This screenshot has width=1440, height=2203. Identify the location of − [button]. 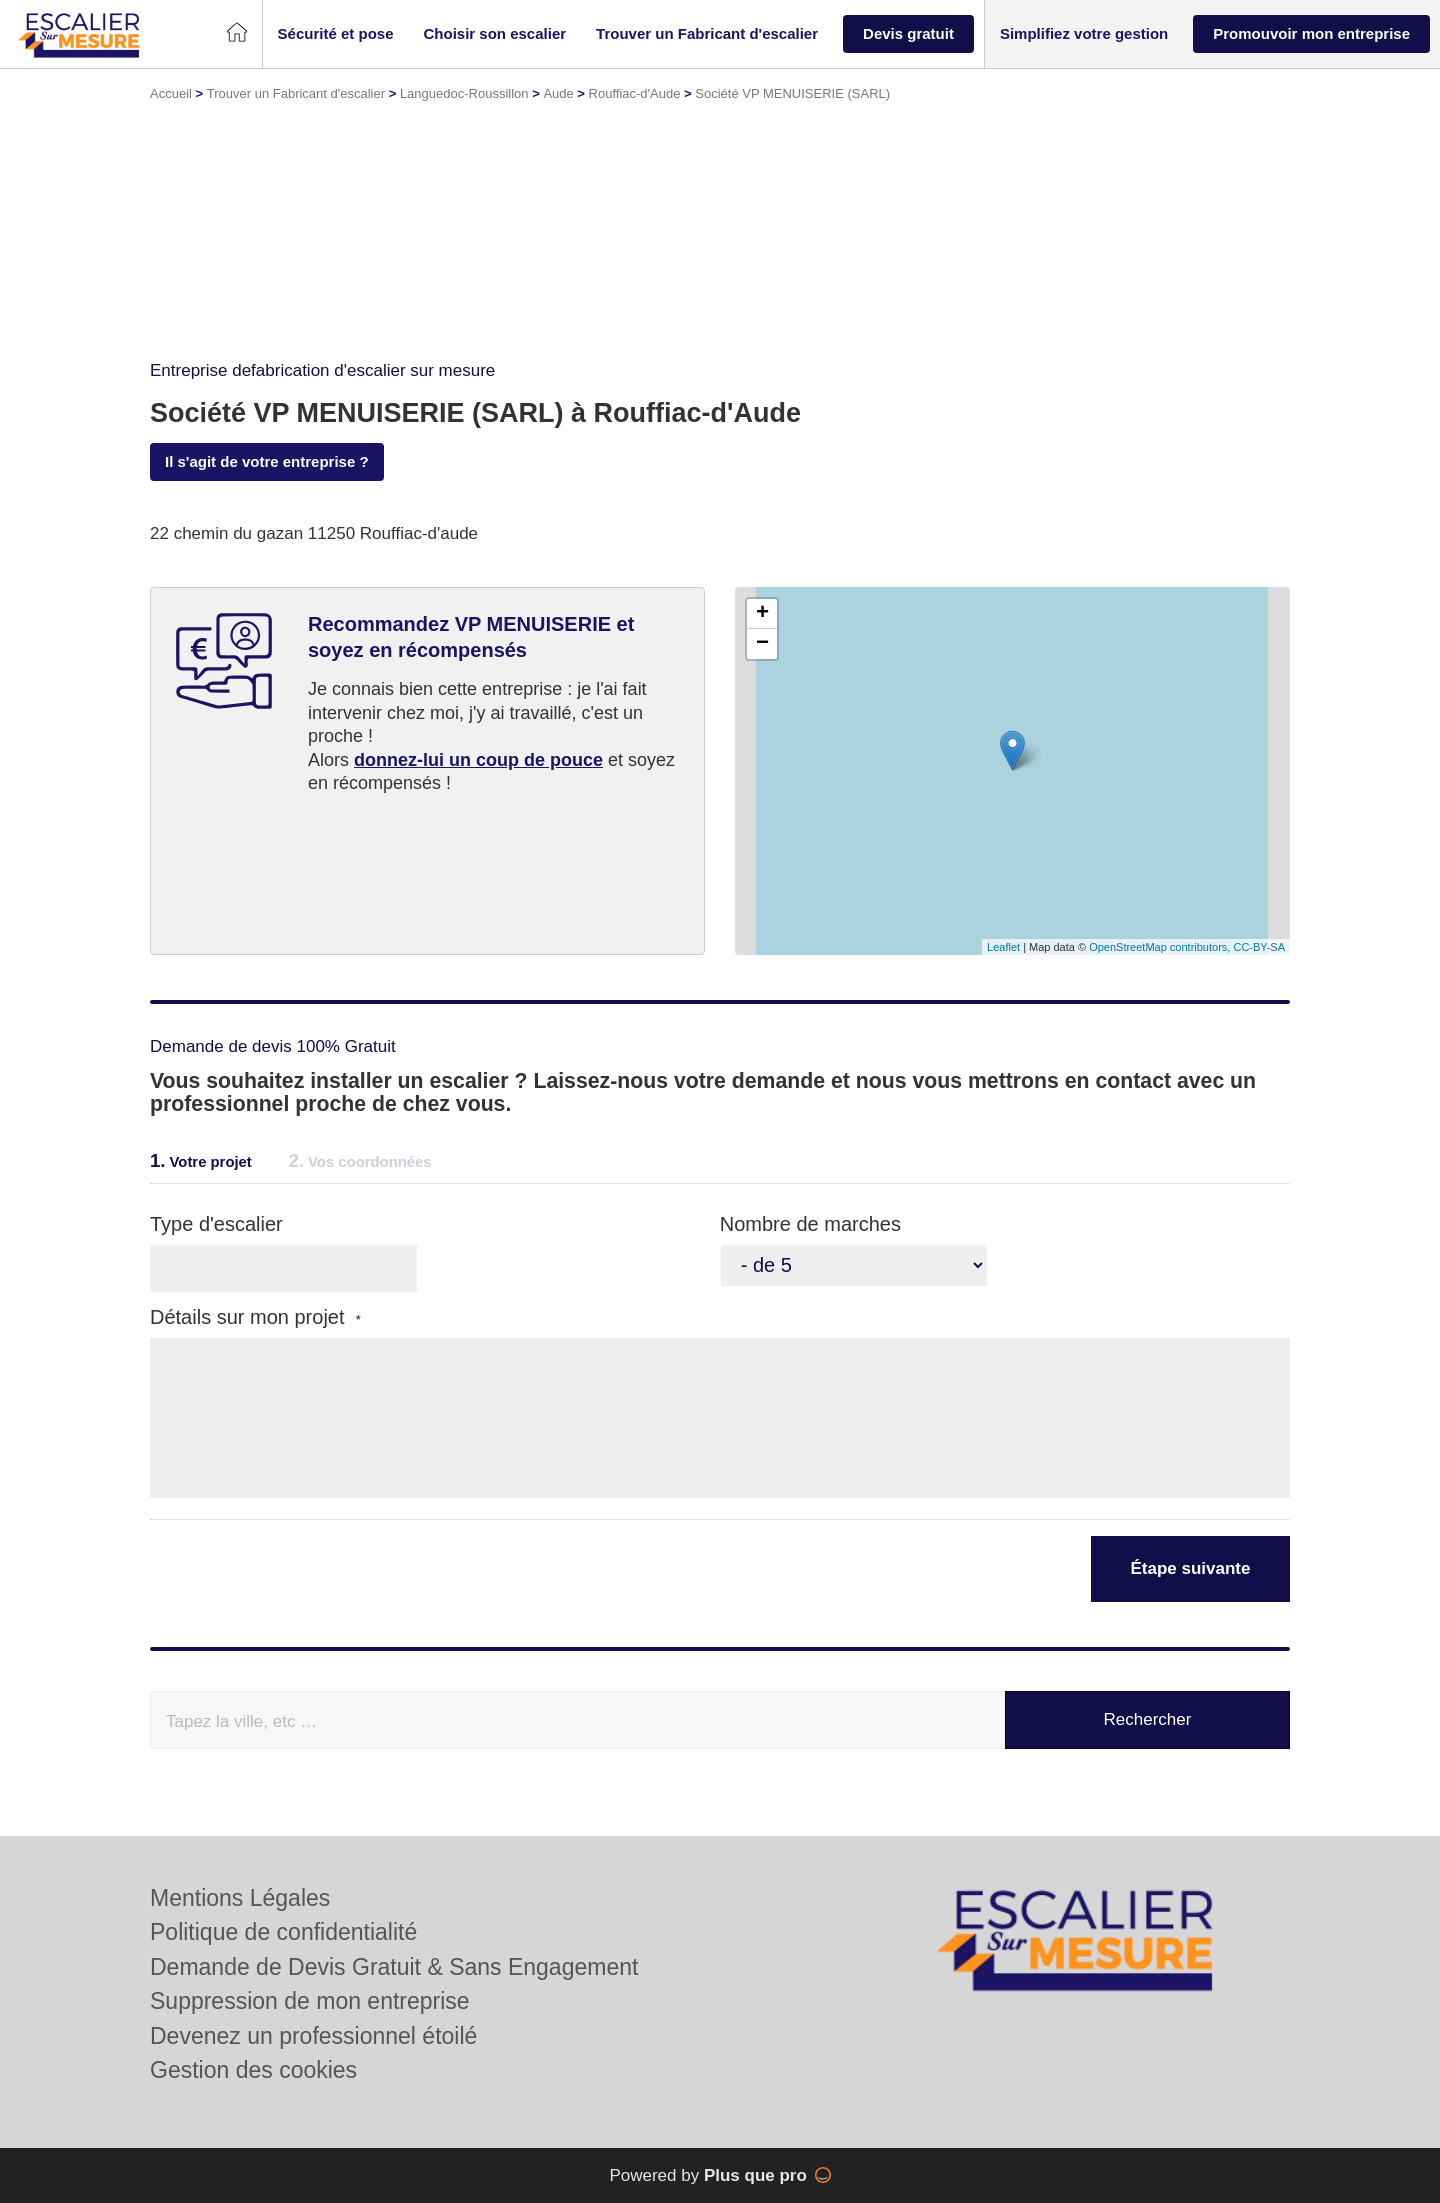
(762, 644).